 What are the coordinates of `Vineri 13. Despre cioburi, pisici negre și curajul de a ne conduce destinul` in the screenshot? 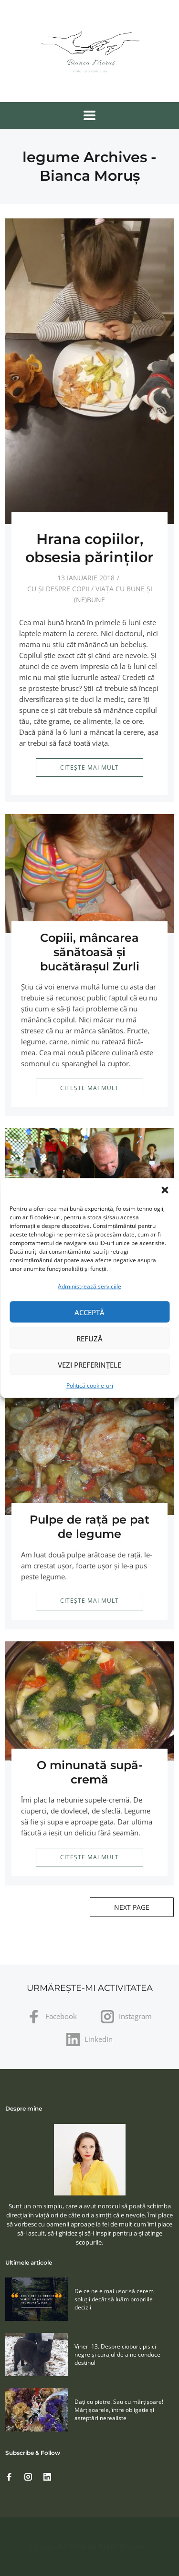 It's located at (117, 2354).